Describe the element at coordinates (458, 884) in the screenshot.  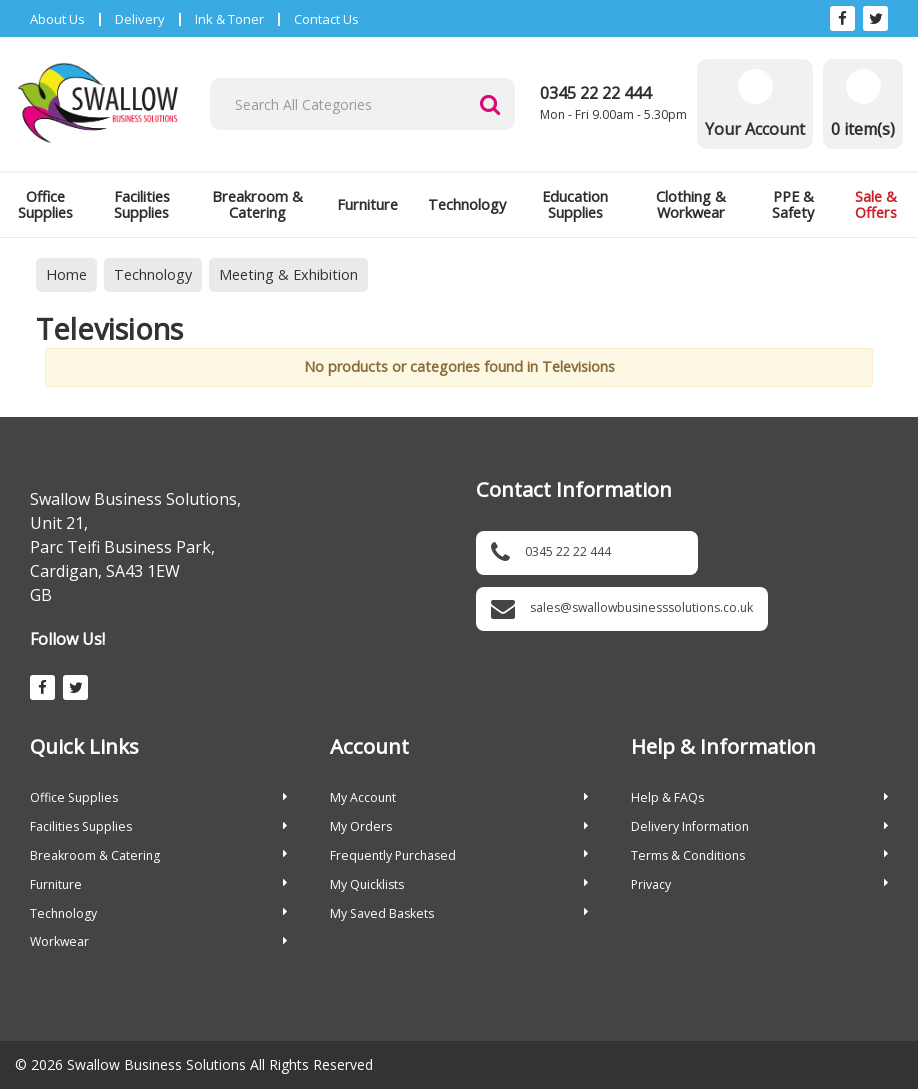
I see `My Quicklists` at that location.